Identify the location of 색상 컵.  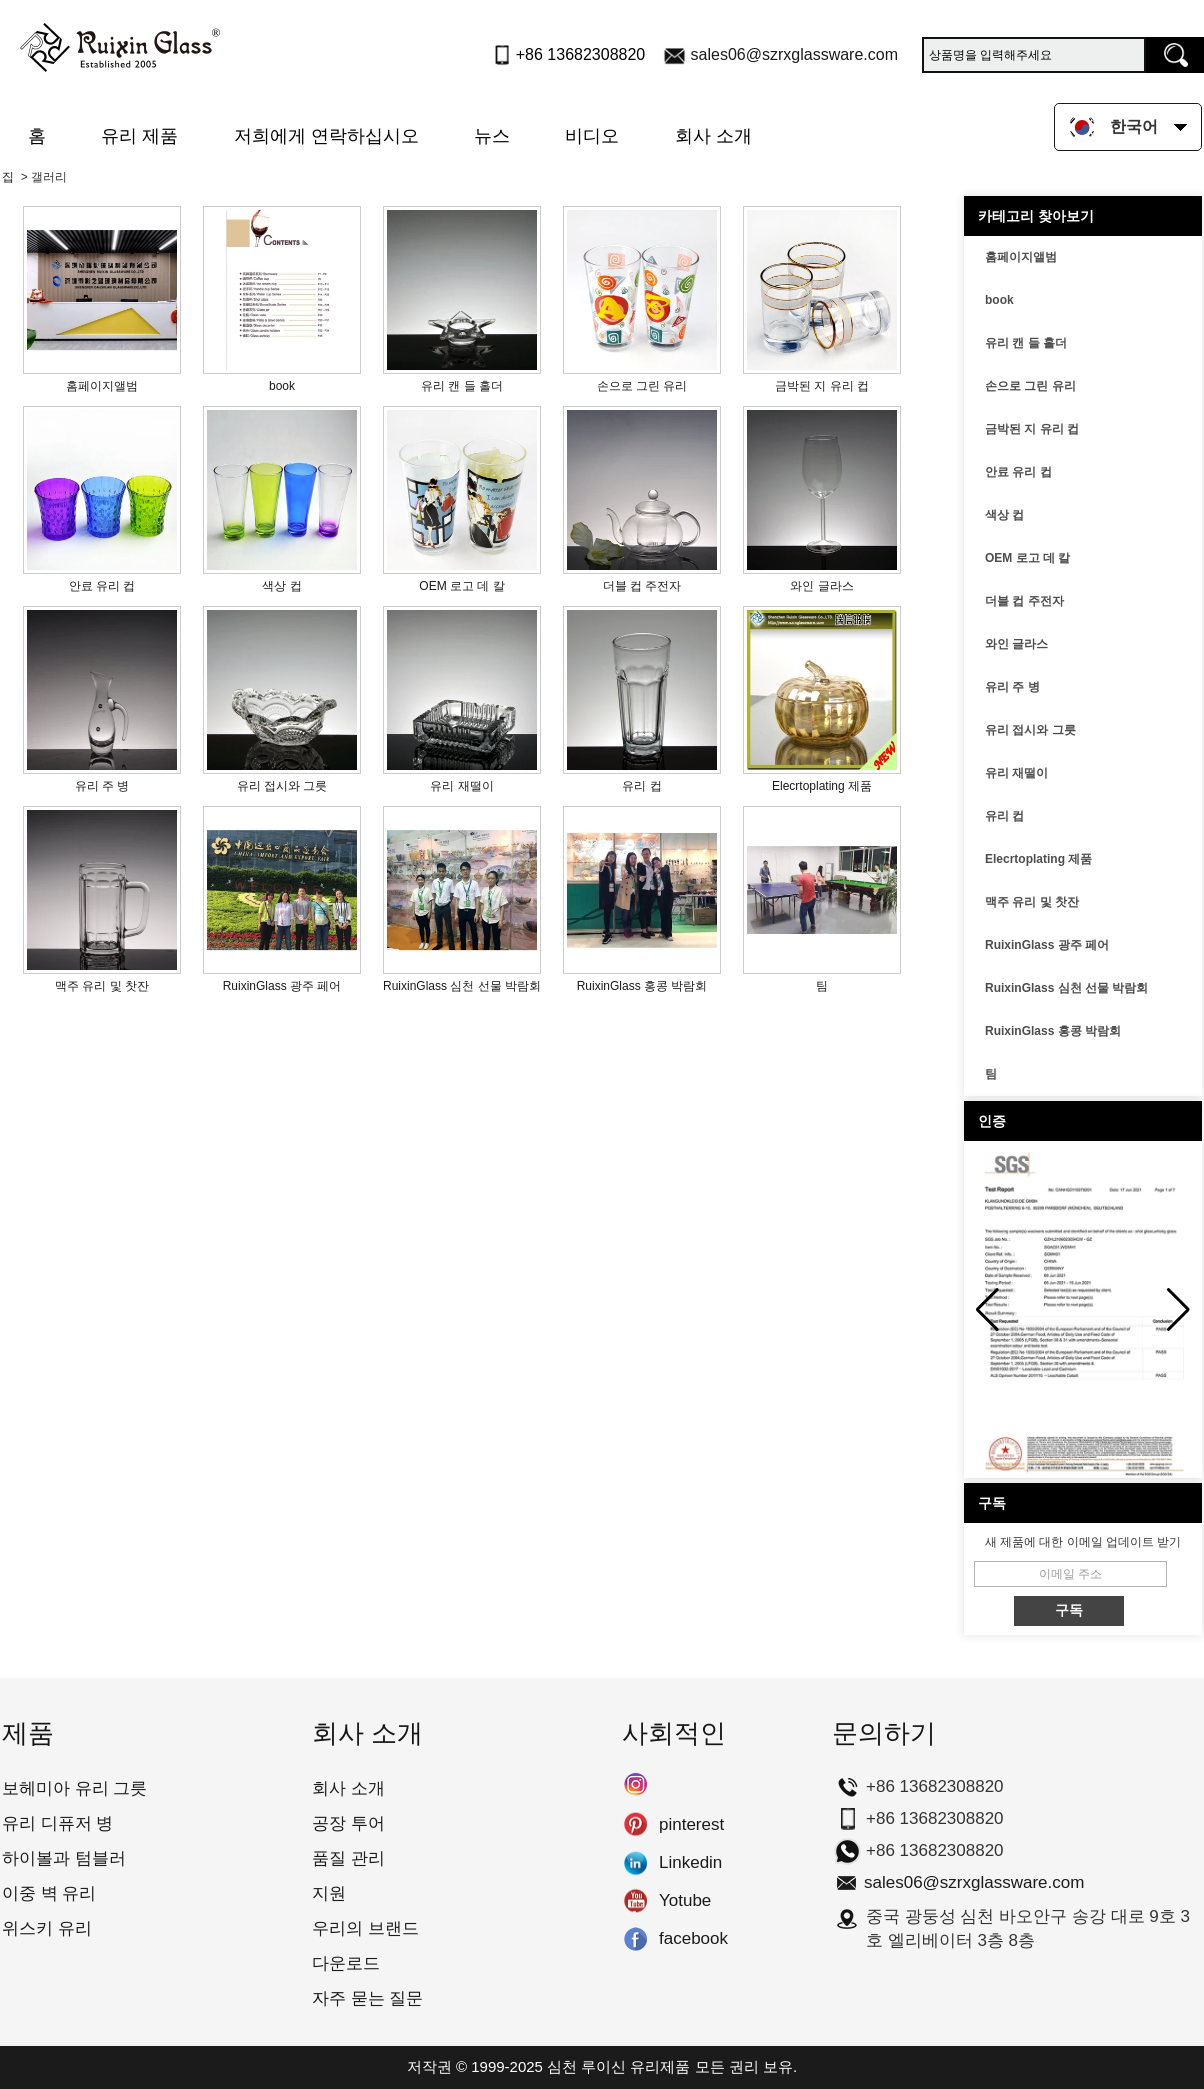
(1004, 515).